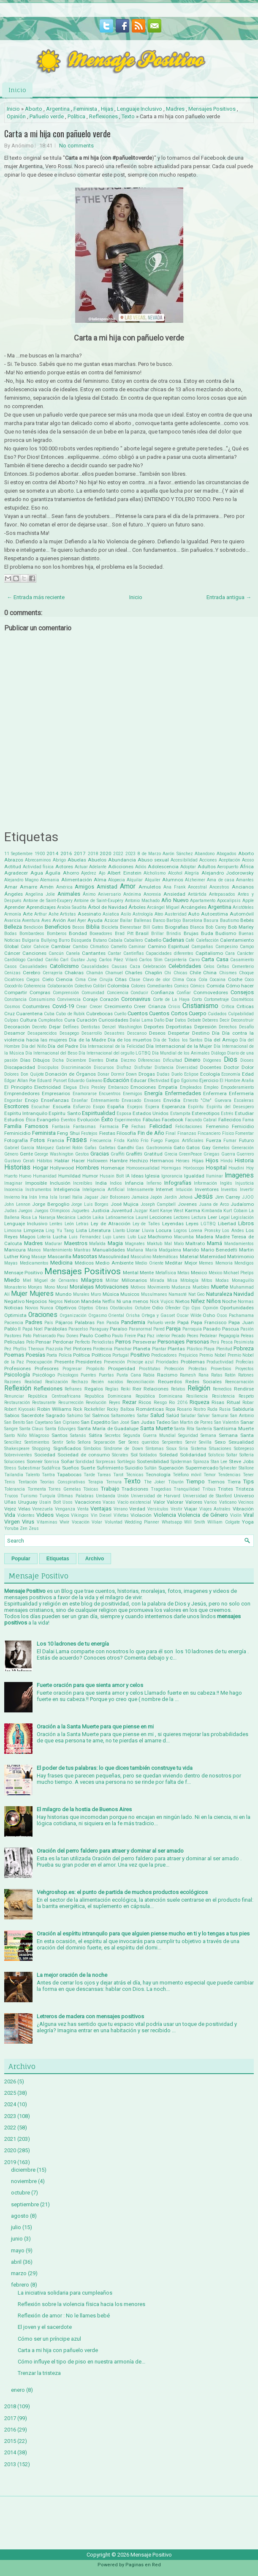 This screenshot has height=2576, width=258. Describe the element at coordinates (183, 1093) in the screenshot. I see `Enfermedades` at that location.